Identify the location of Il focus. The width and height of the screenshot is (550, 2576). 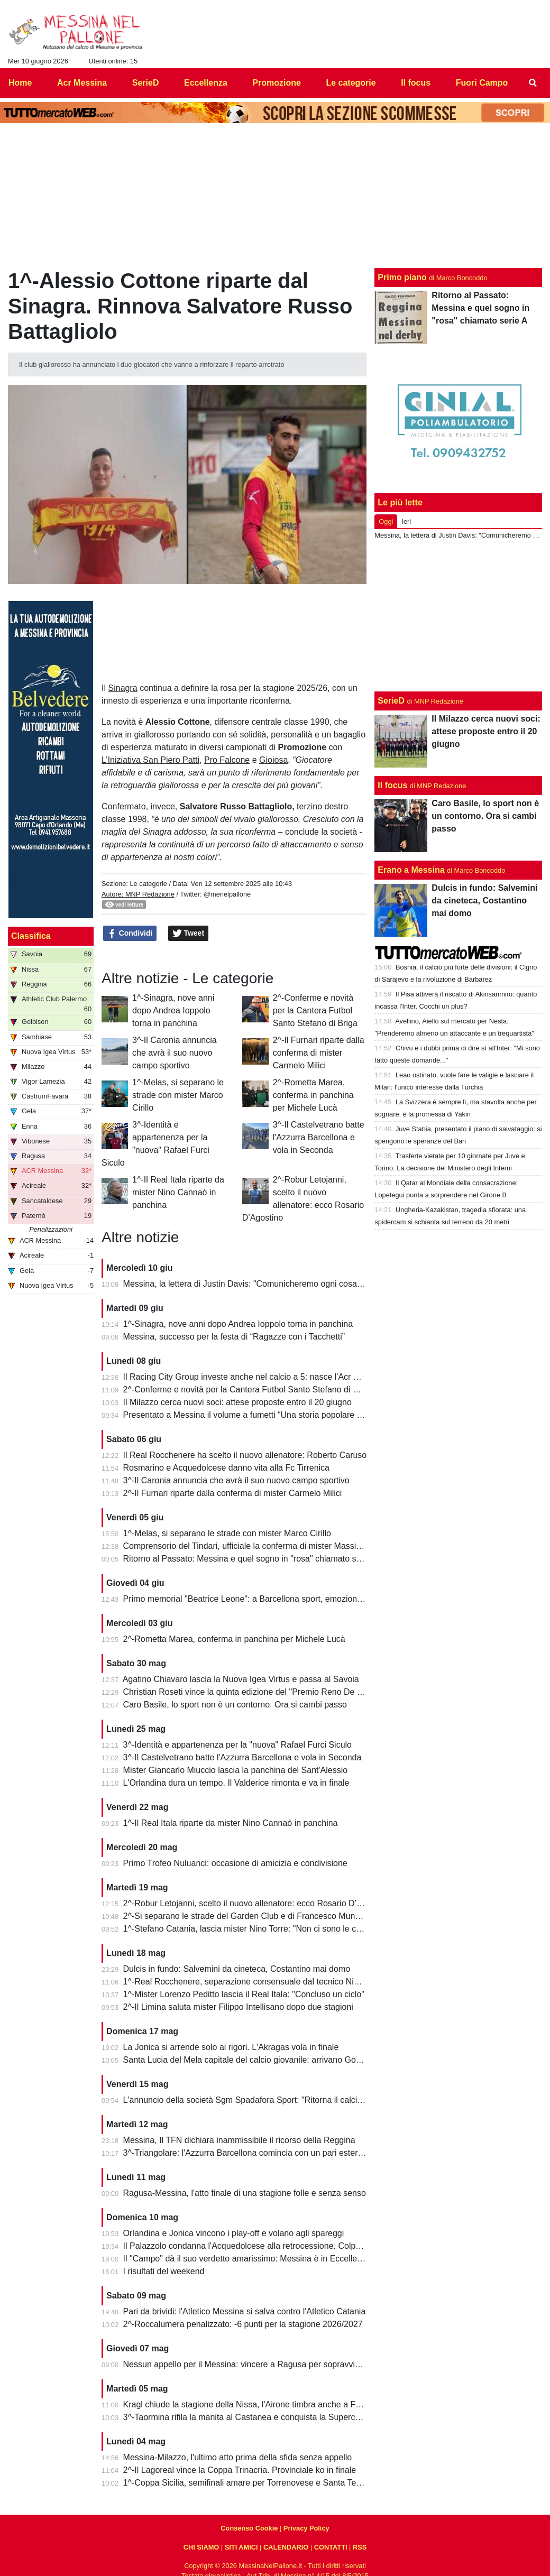
(392, 785).